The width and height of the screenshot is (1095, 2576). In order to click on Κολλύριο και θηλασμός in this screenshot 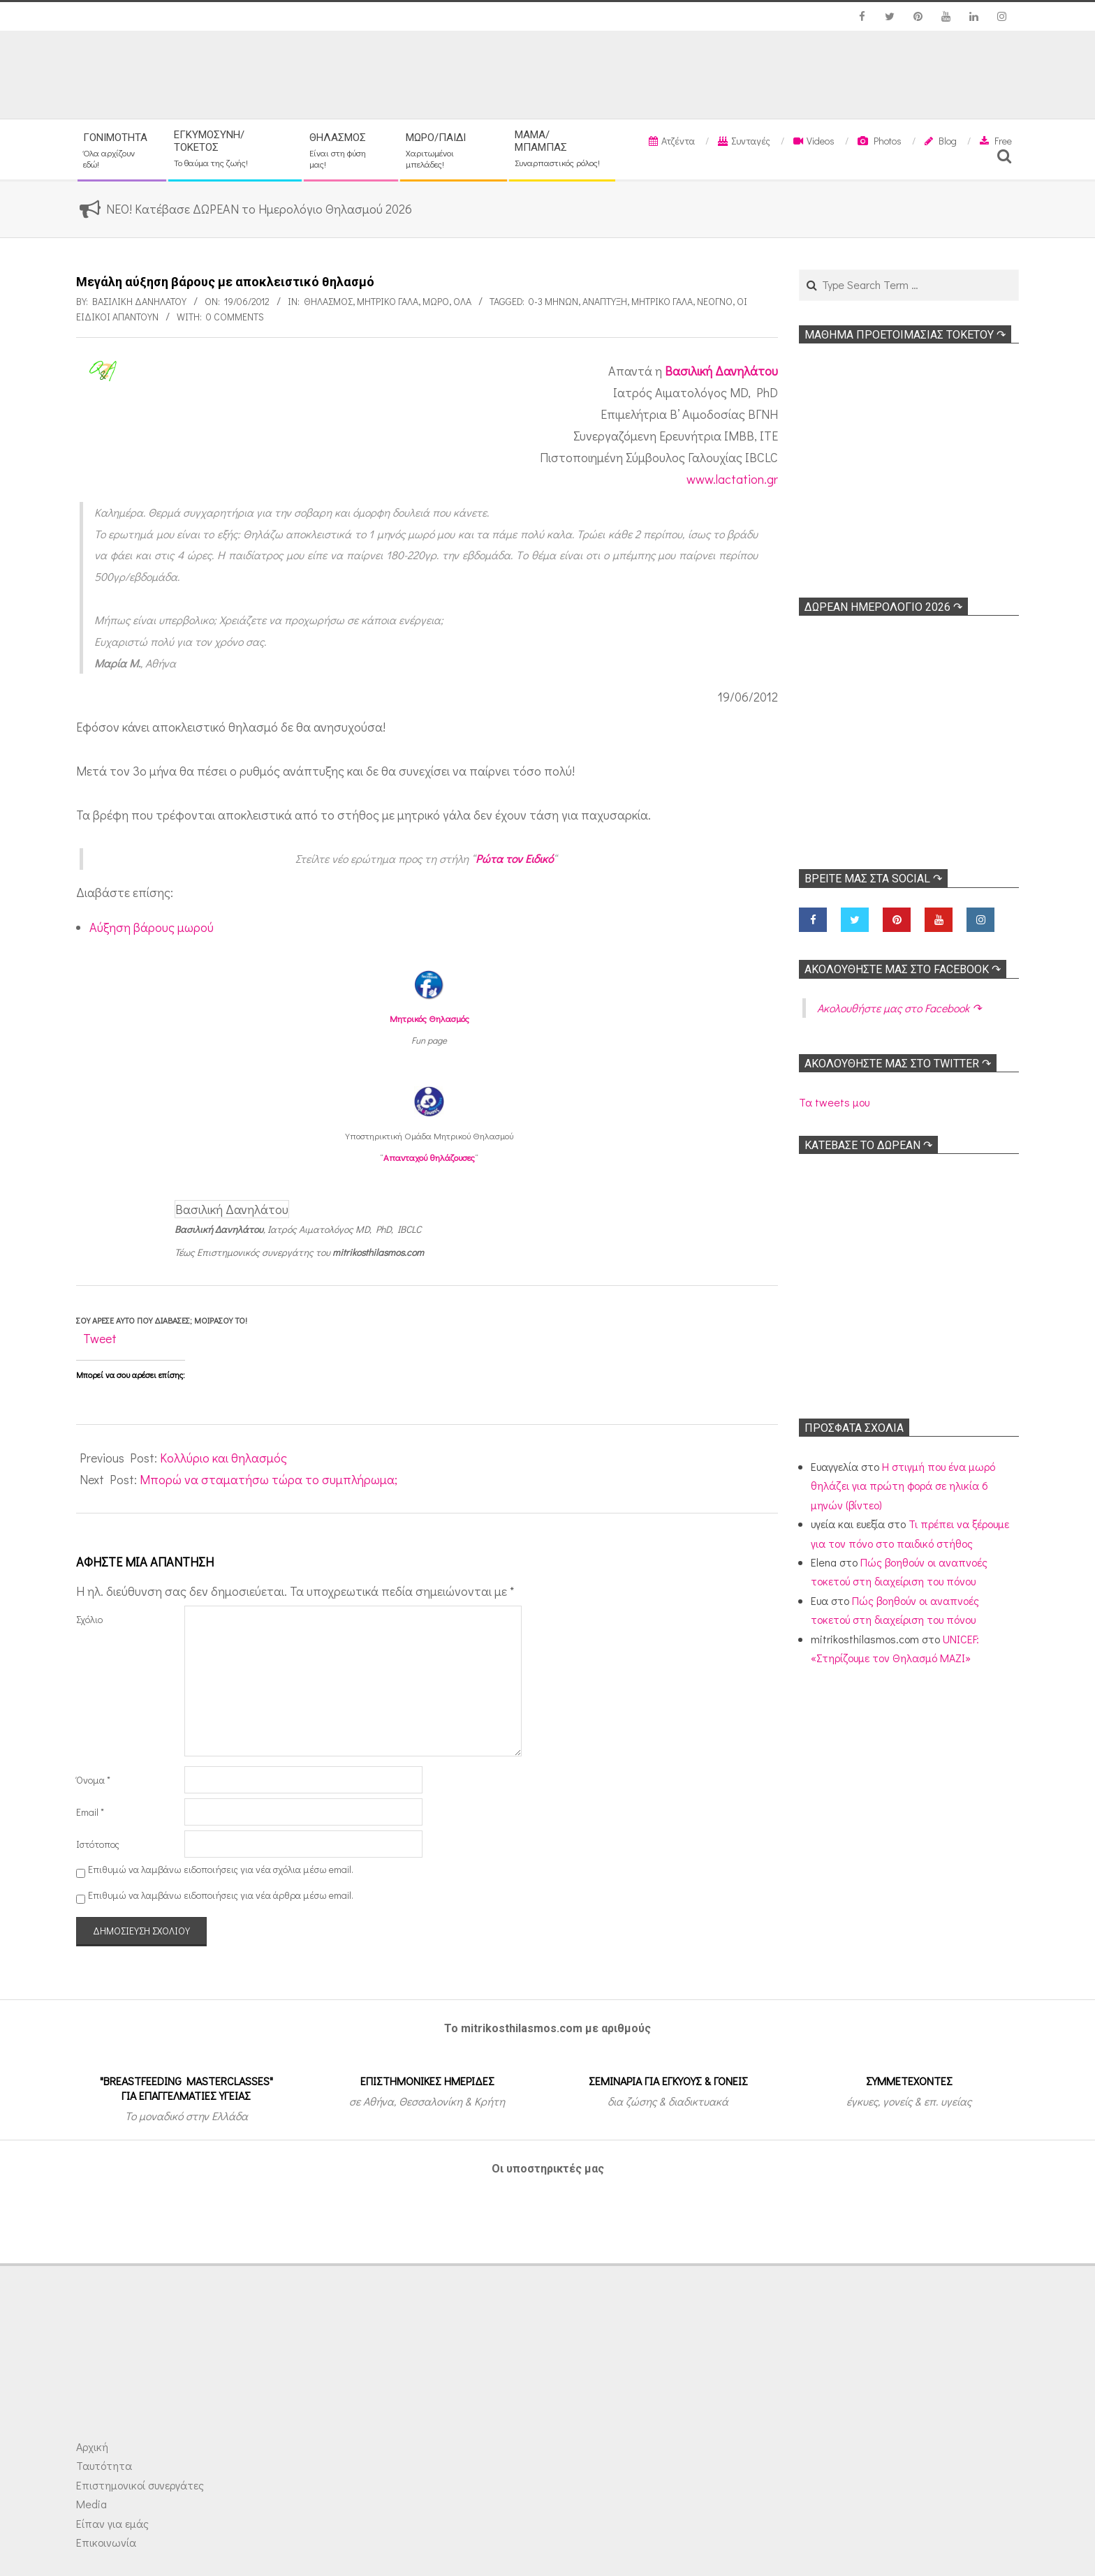, I will do `click(223, 1457)`.